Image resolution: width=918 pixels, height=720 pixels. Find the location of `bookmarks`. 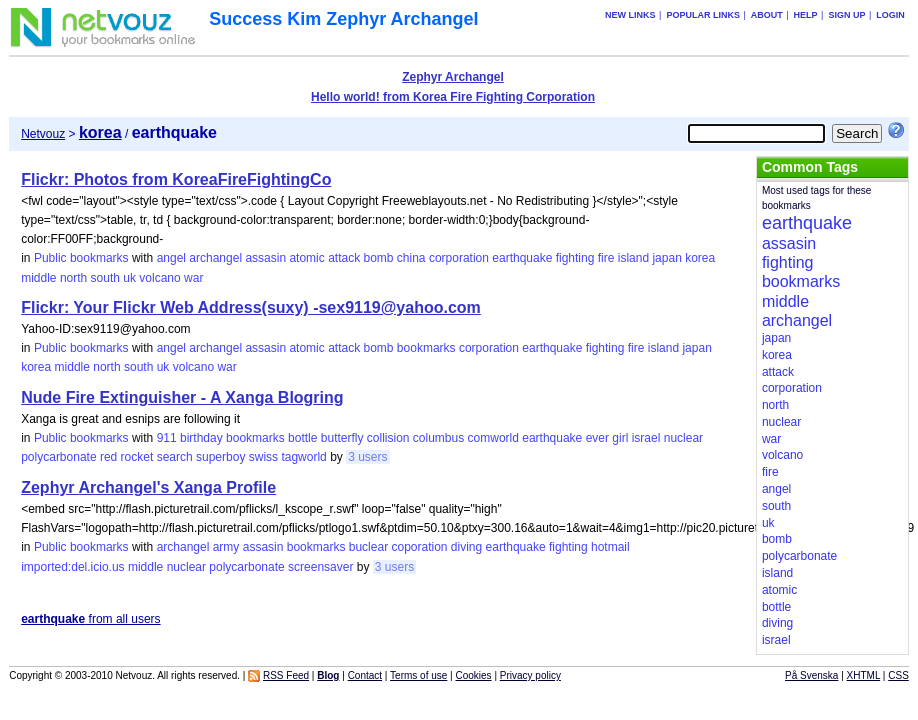

bookmarks is located at coordinates (426, 348).